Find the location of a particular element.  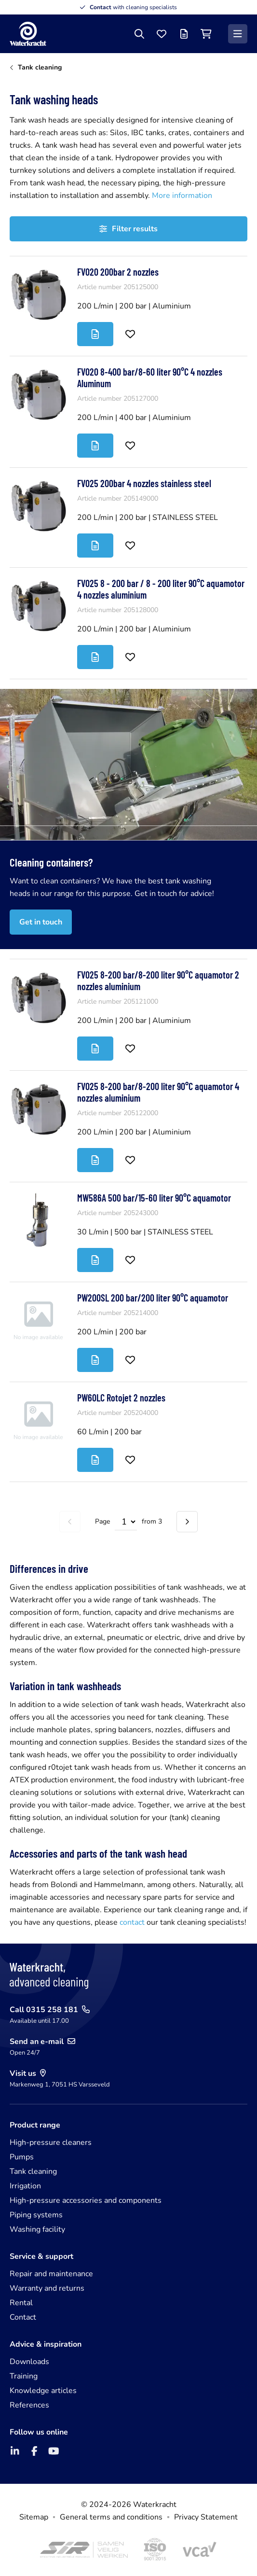

Contact is located at coordinates (23, 2317).